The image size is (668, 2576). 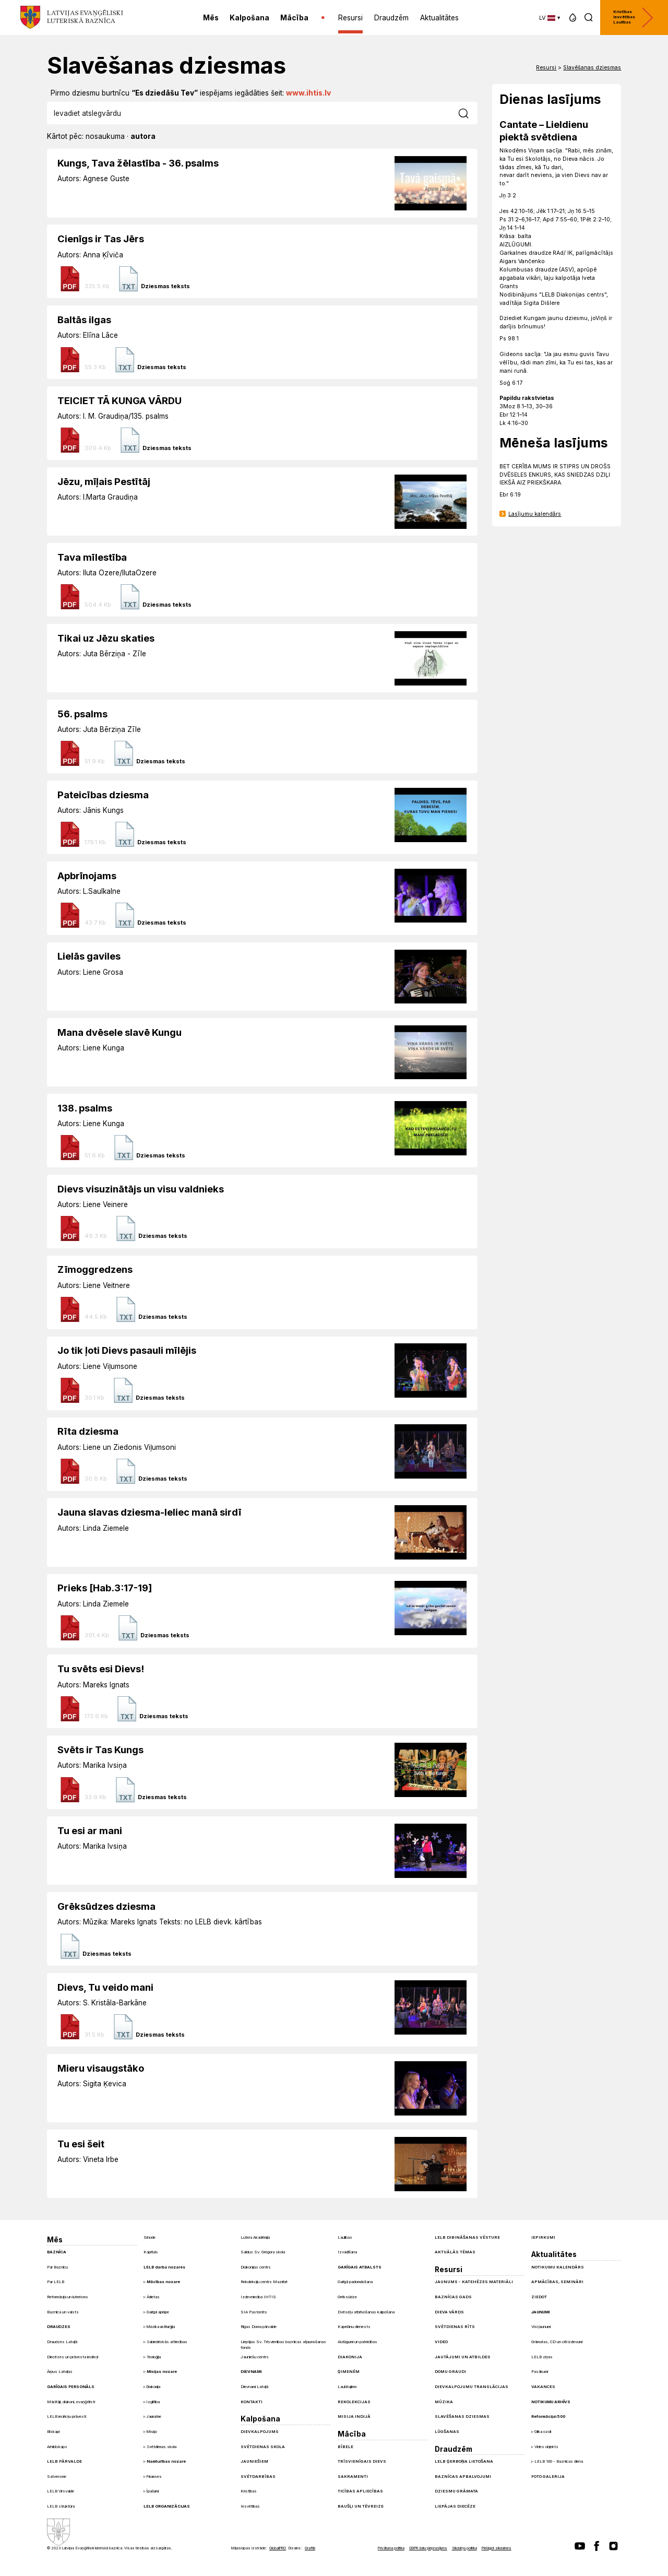 I want to click on autora, so click(x=143, y=136).